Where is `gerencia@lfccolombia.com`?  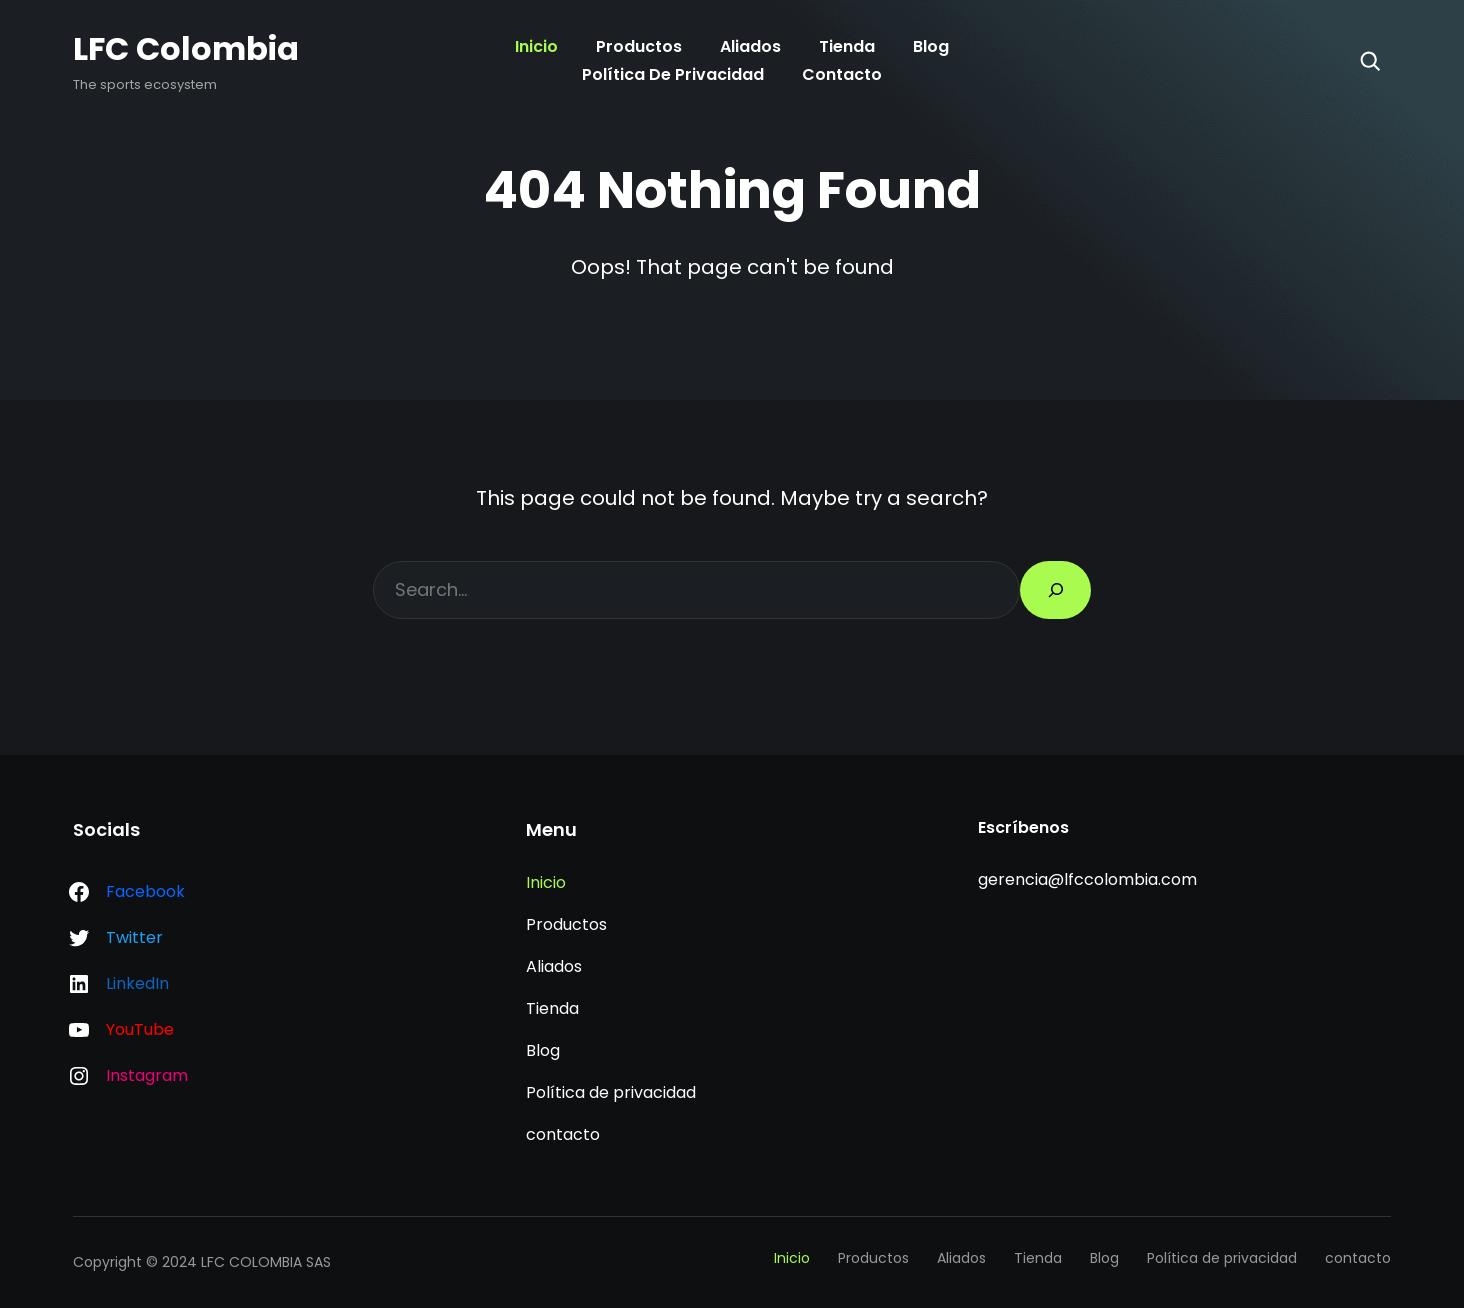 gerencia@lfccolombia.com is located at coordinates (1087, 879).